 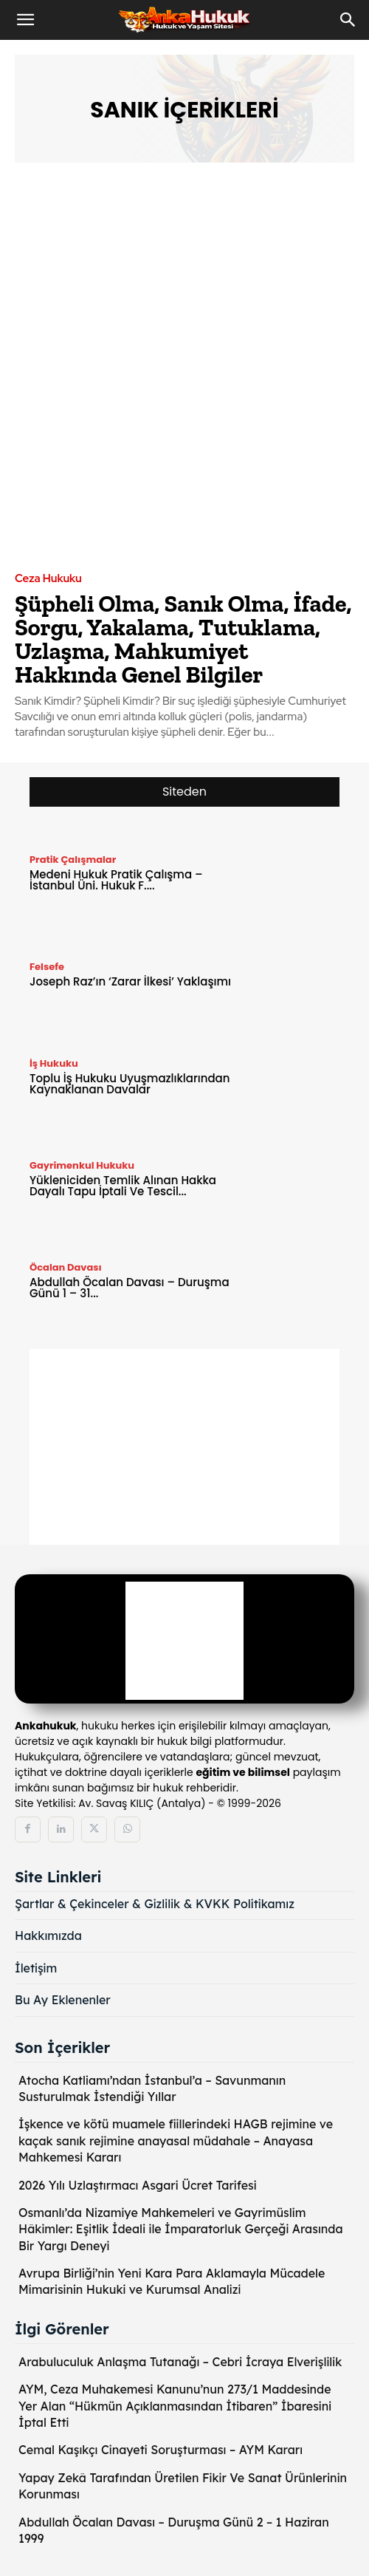 What do you see at coordinates (137, 2185) in the screenshot?
I see `2026 Yılı Uzlaştırmacı Asgari Ücret Tarifesi` at bounding box center [137, 2185].